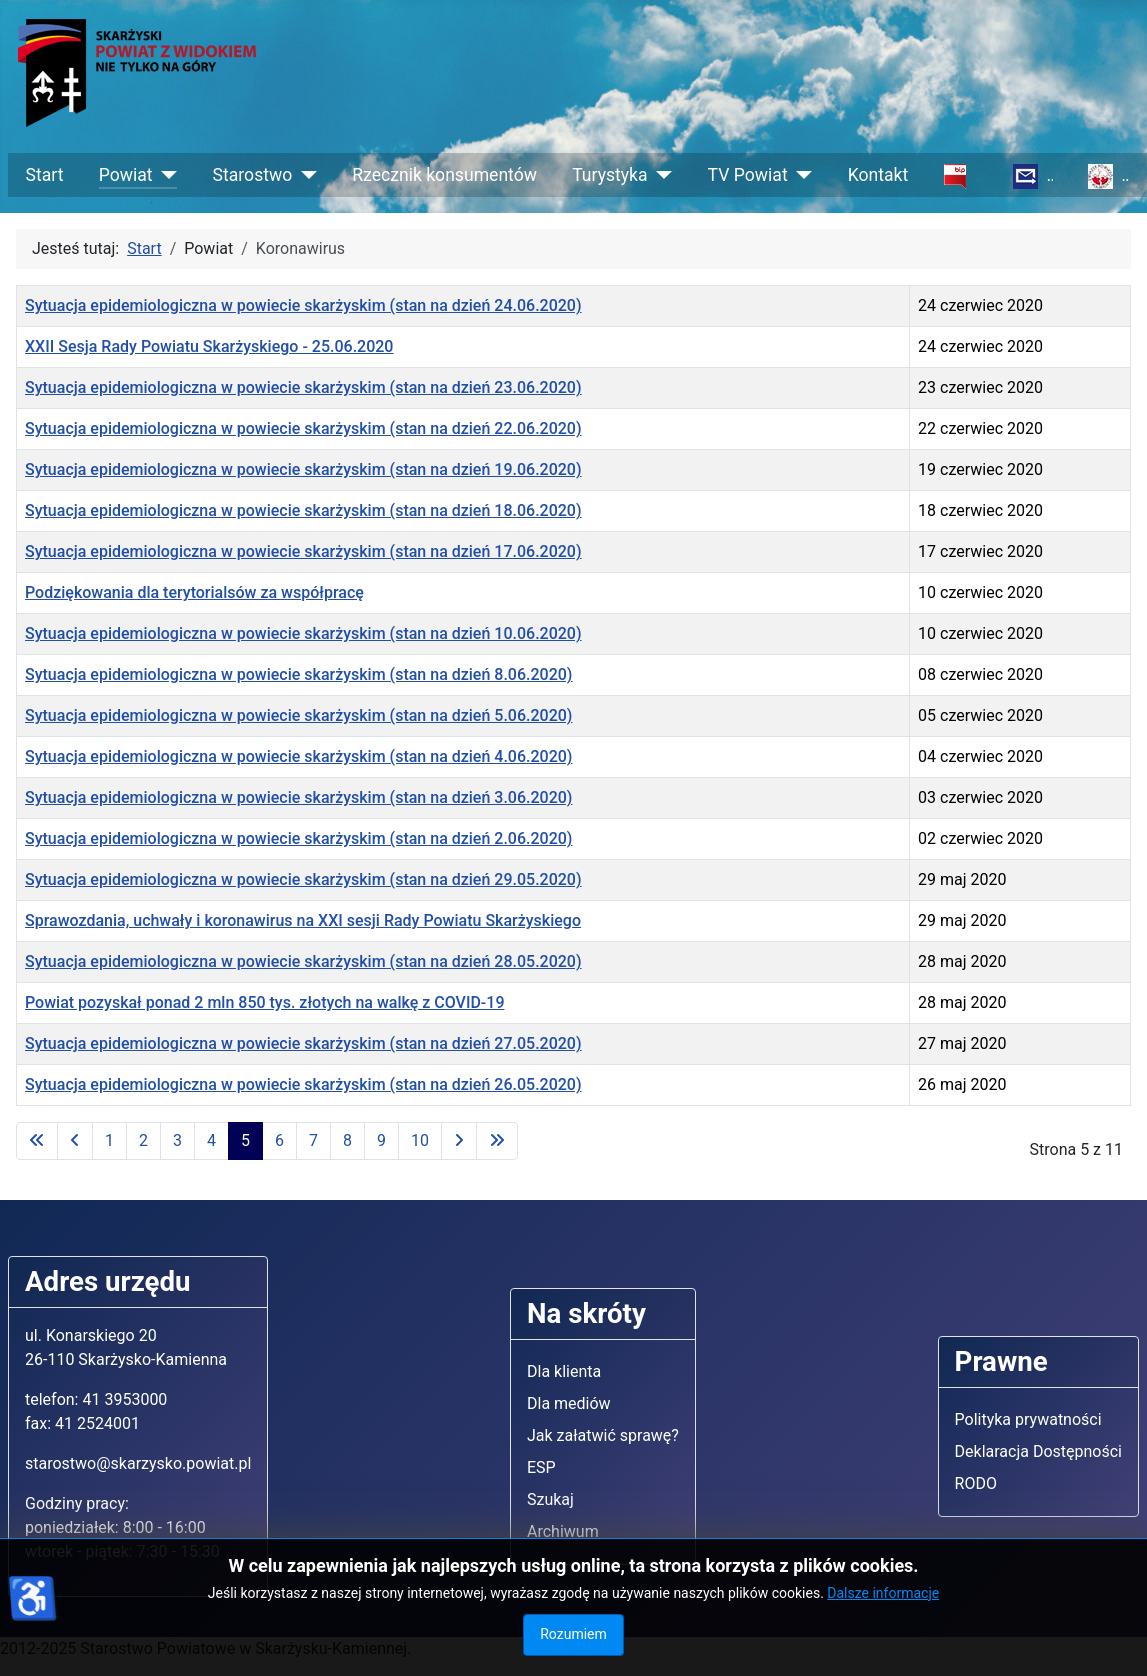 This screenshot has height=1676, width=1147. What do you see at coordinates (126, 175) in the screenshot?
I see `Powiat` at bounding box center [126, 175].